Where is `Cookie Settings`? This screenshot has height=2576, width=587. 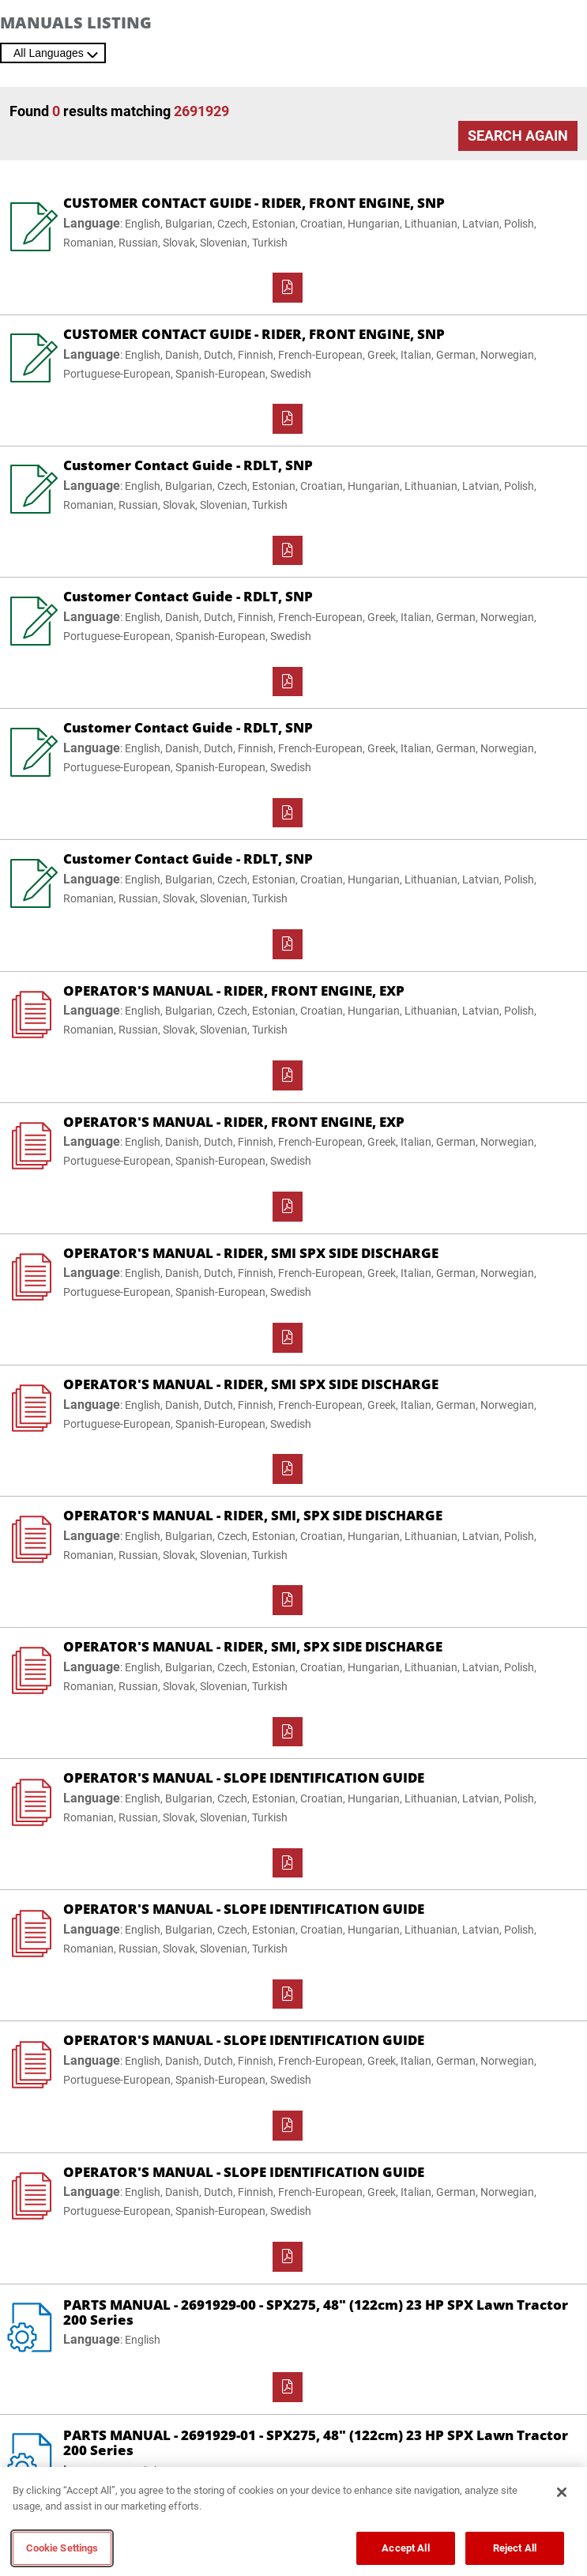
Cookie Settings is located at coordinates (62, 2548).